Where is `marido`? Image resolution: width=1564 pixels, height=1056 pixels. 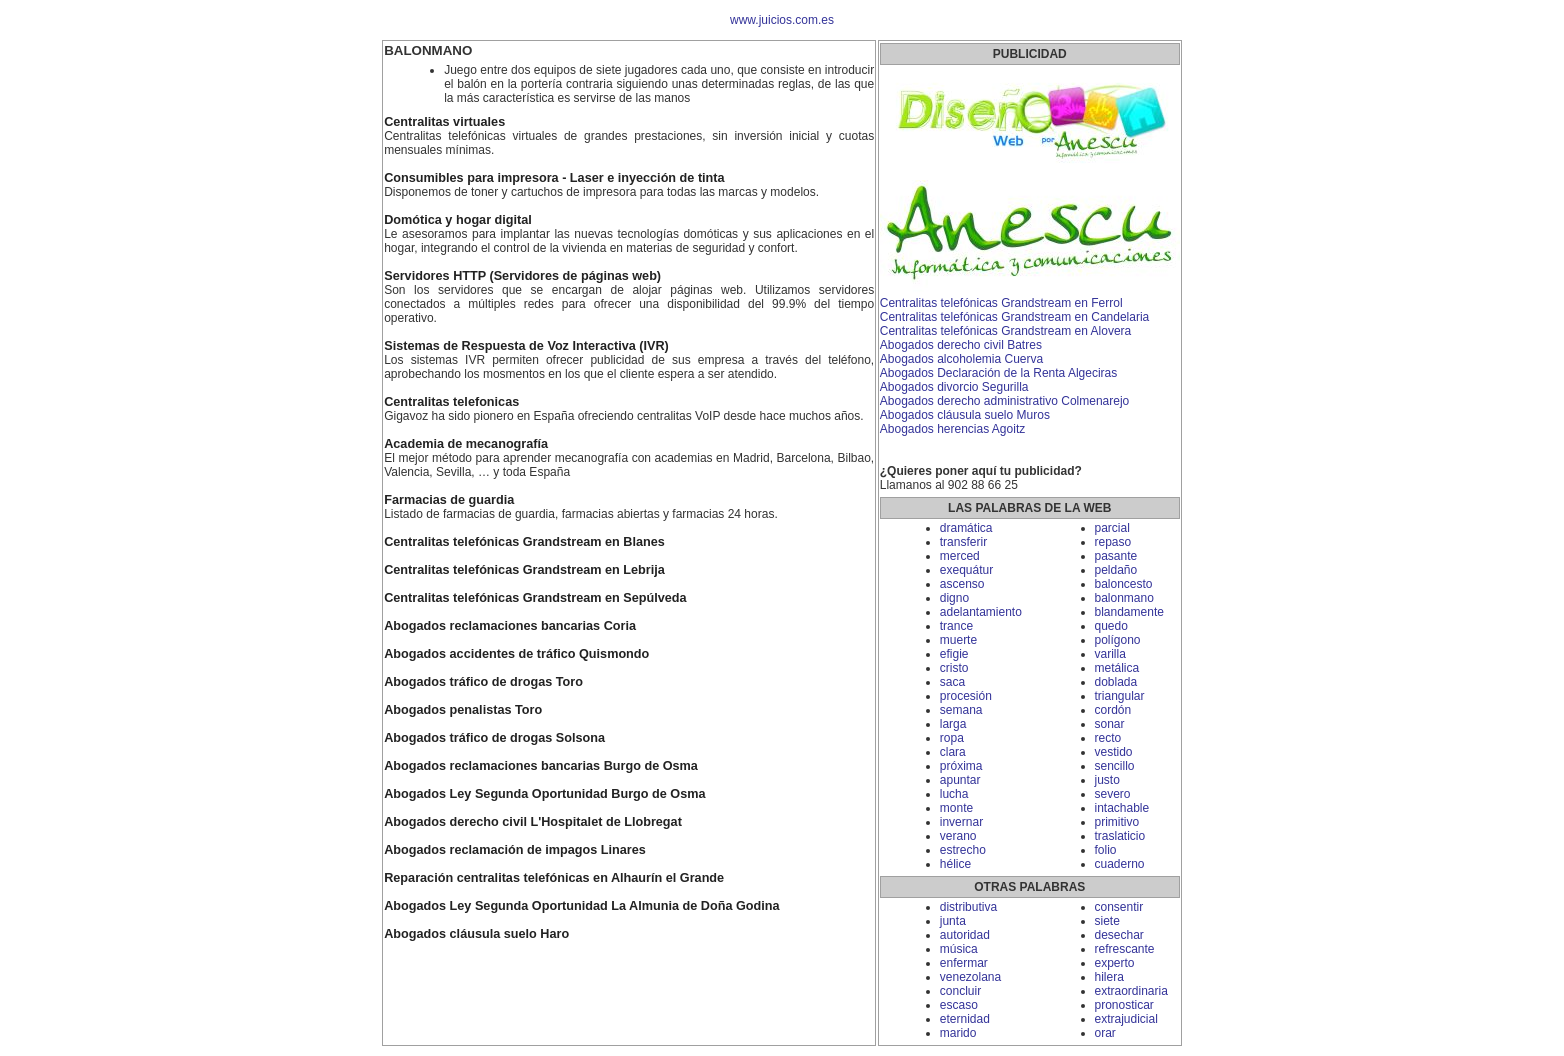 marido is located at coordinates (958, 1033).